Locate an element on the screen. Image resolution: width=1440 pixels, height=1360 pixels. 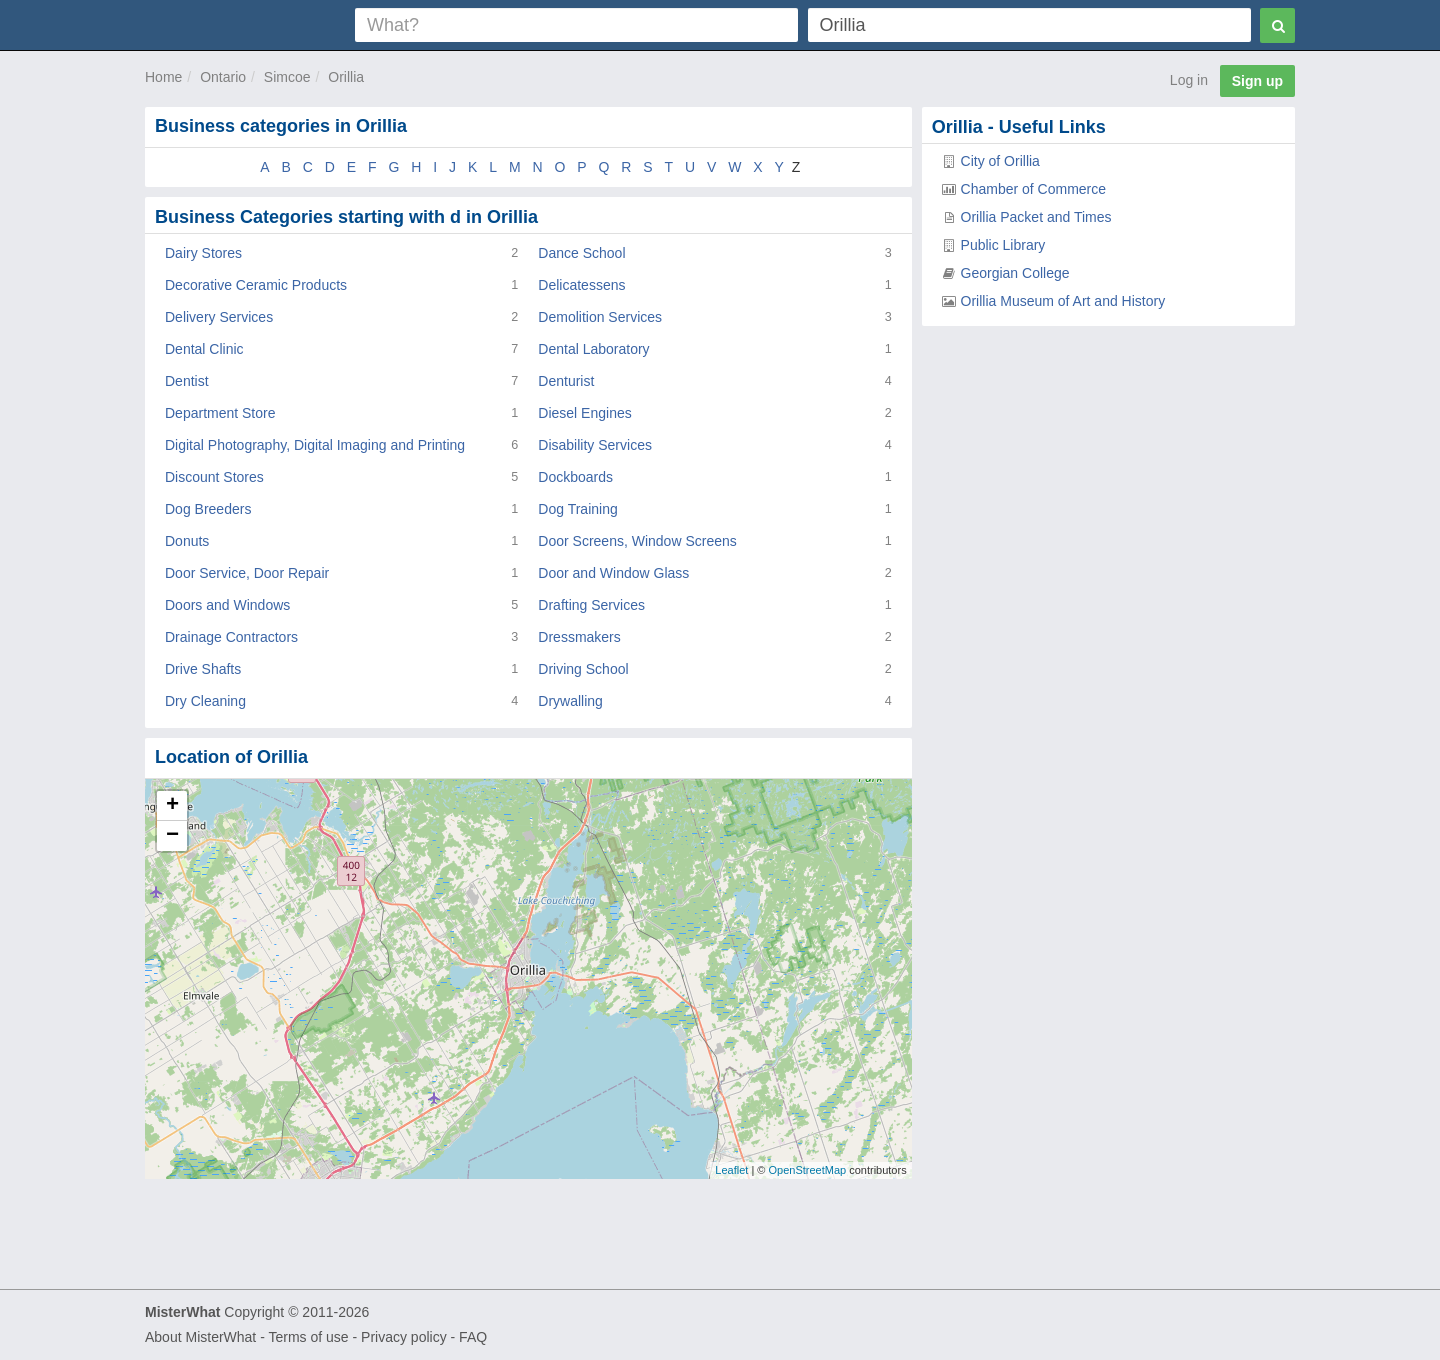
OpenStreetMap is located at coordinates (807, 1170).